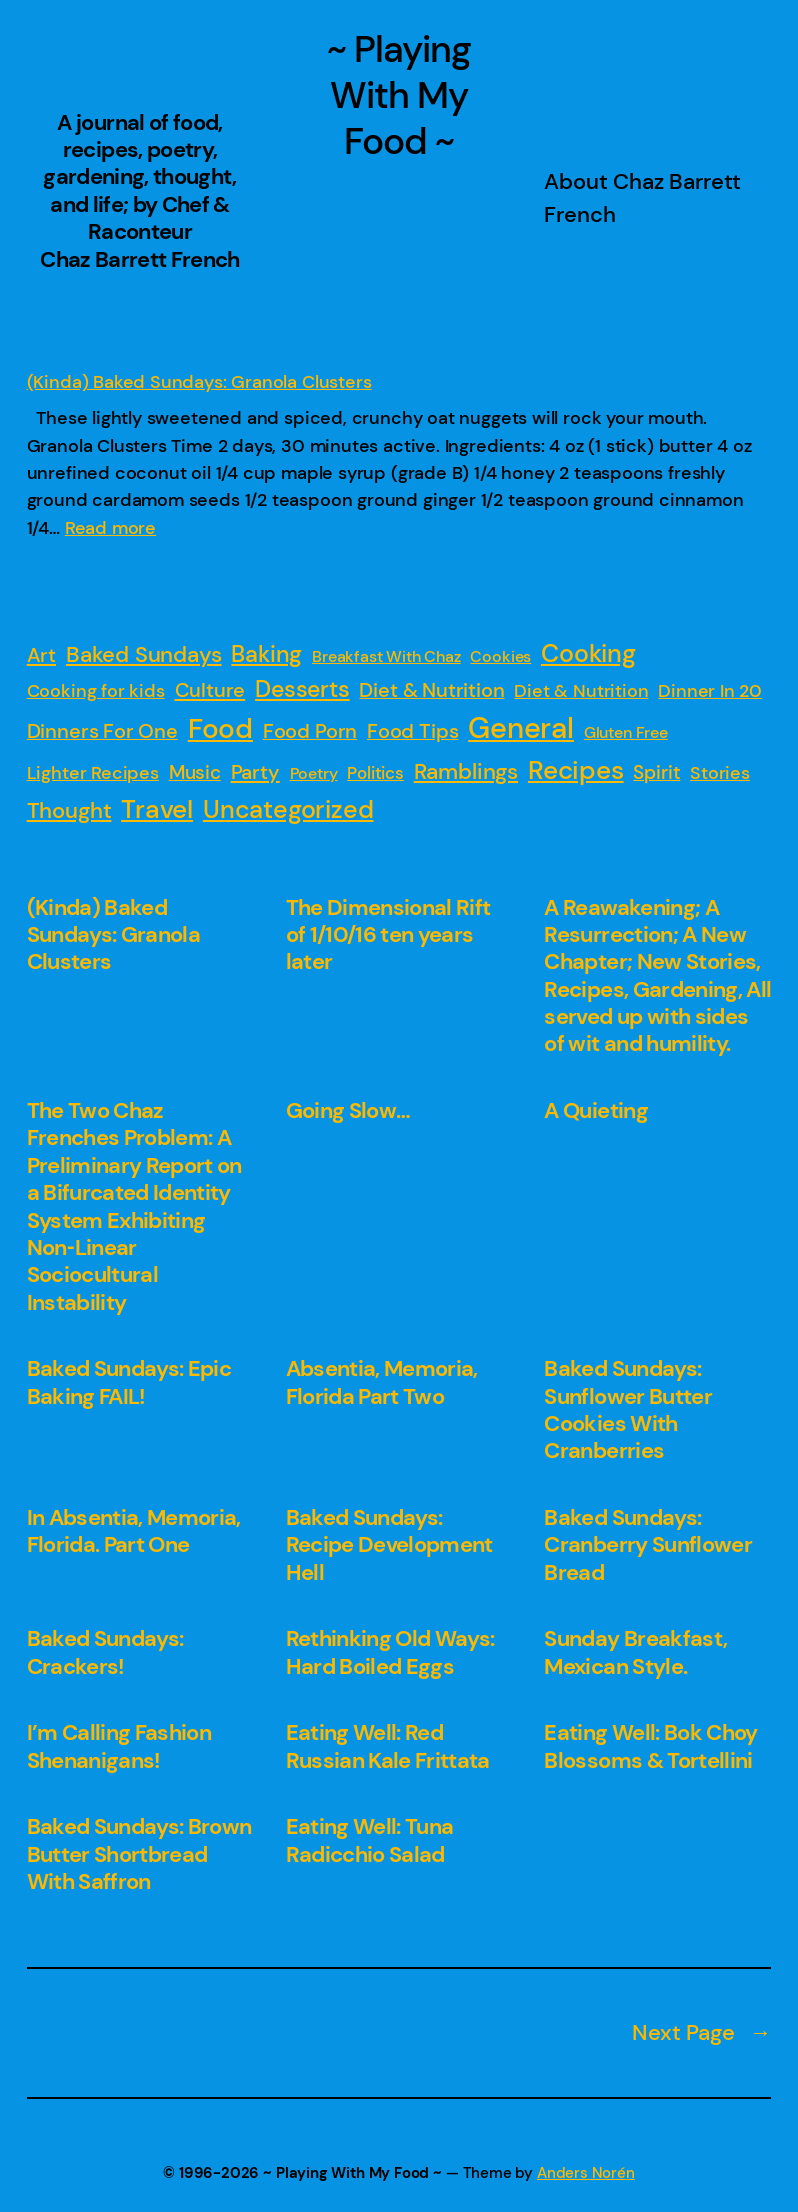 This screenshot has height=2212, width=798. Describe the element at coordinates (500, 656) in the screenshot. I see `Cookies [Cookies (1 item)]` at that location.